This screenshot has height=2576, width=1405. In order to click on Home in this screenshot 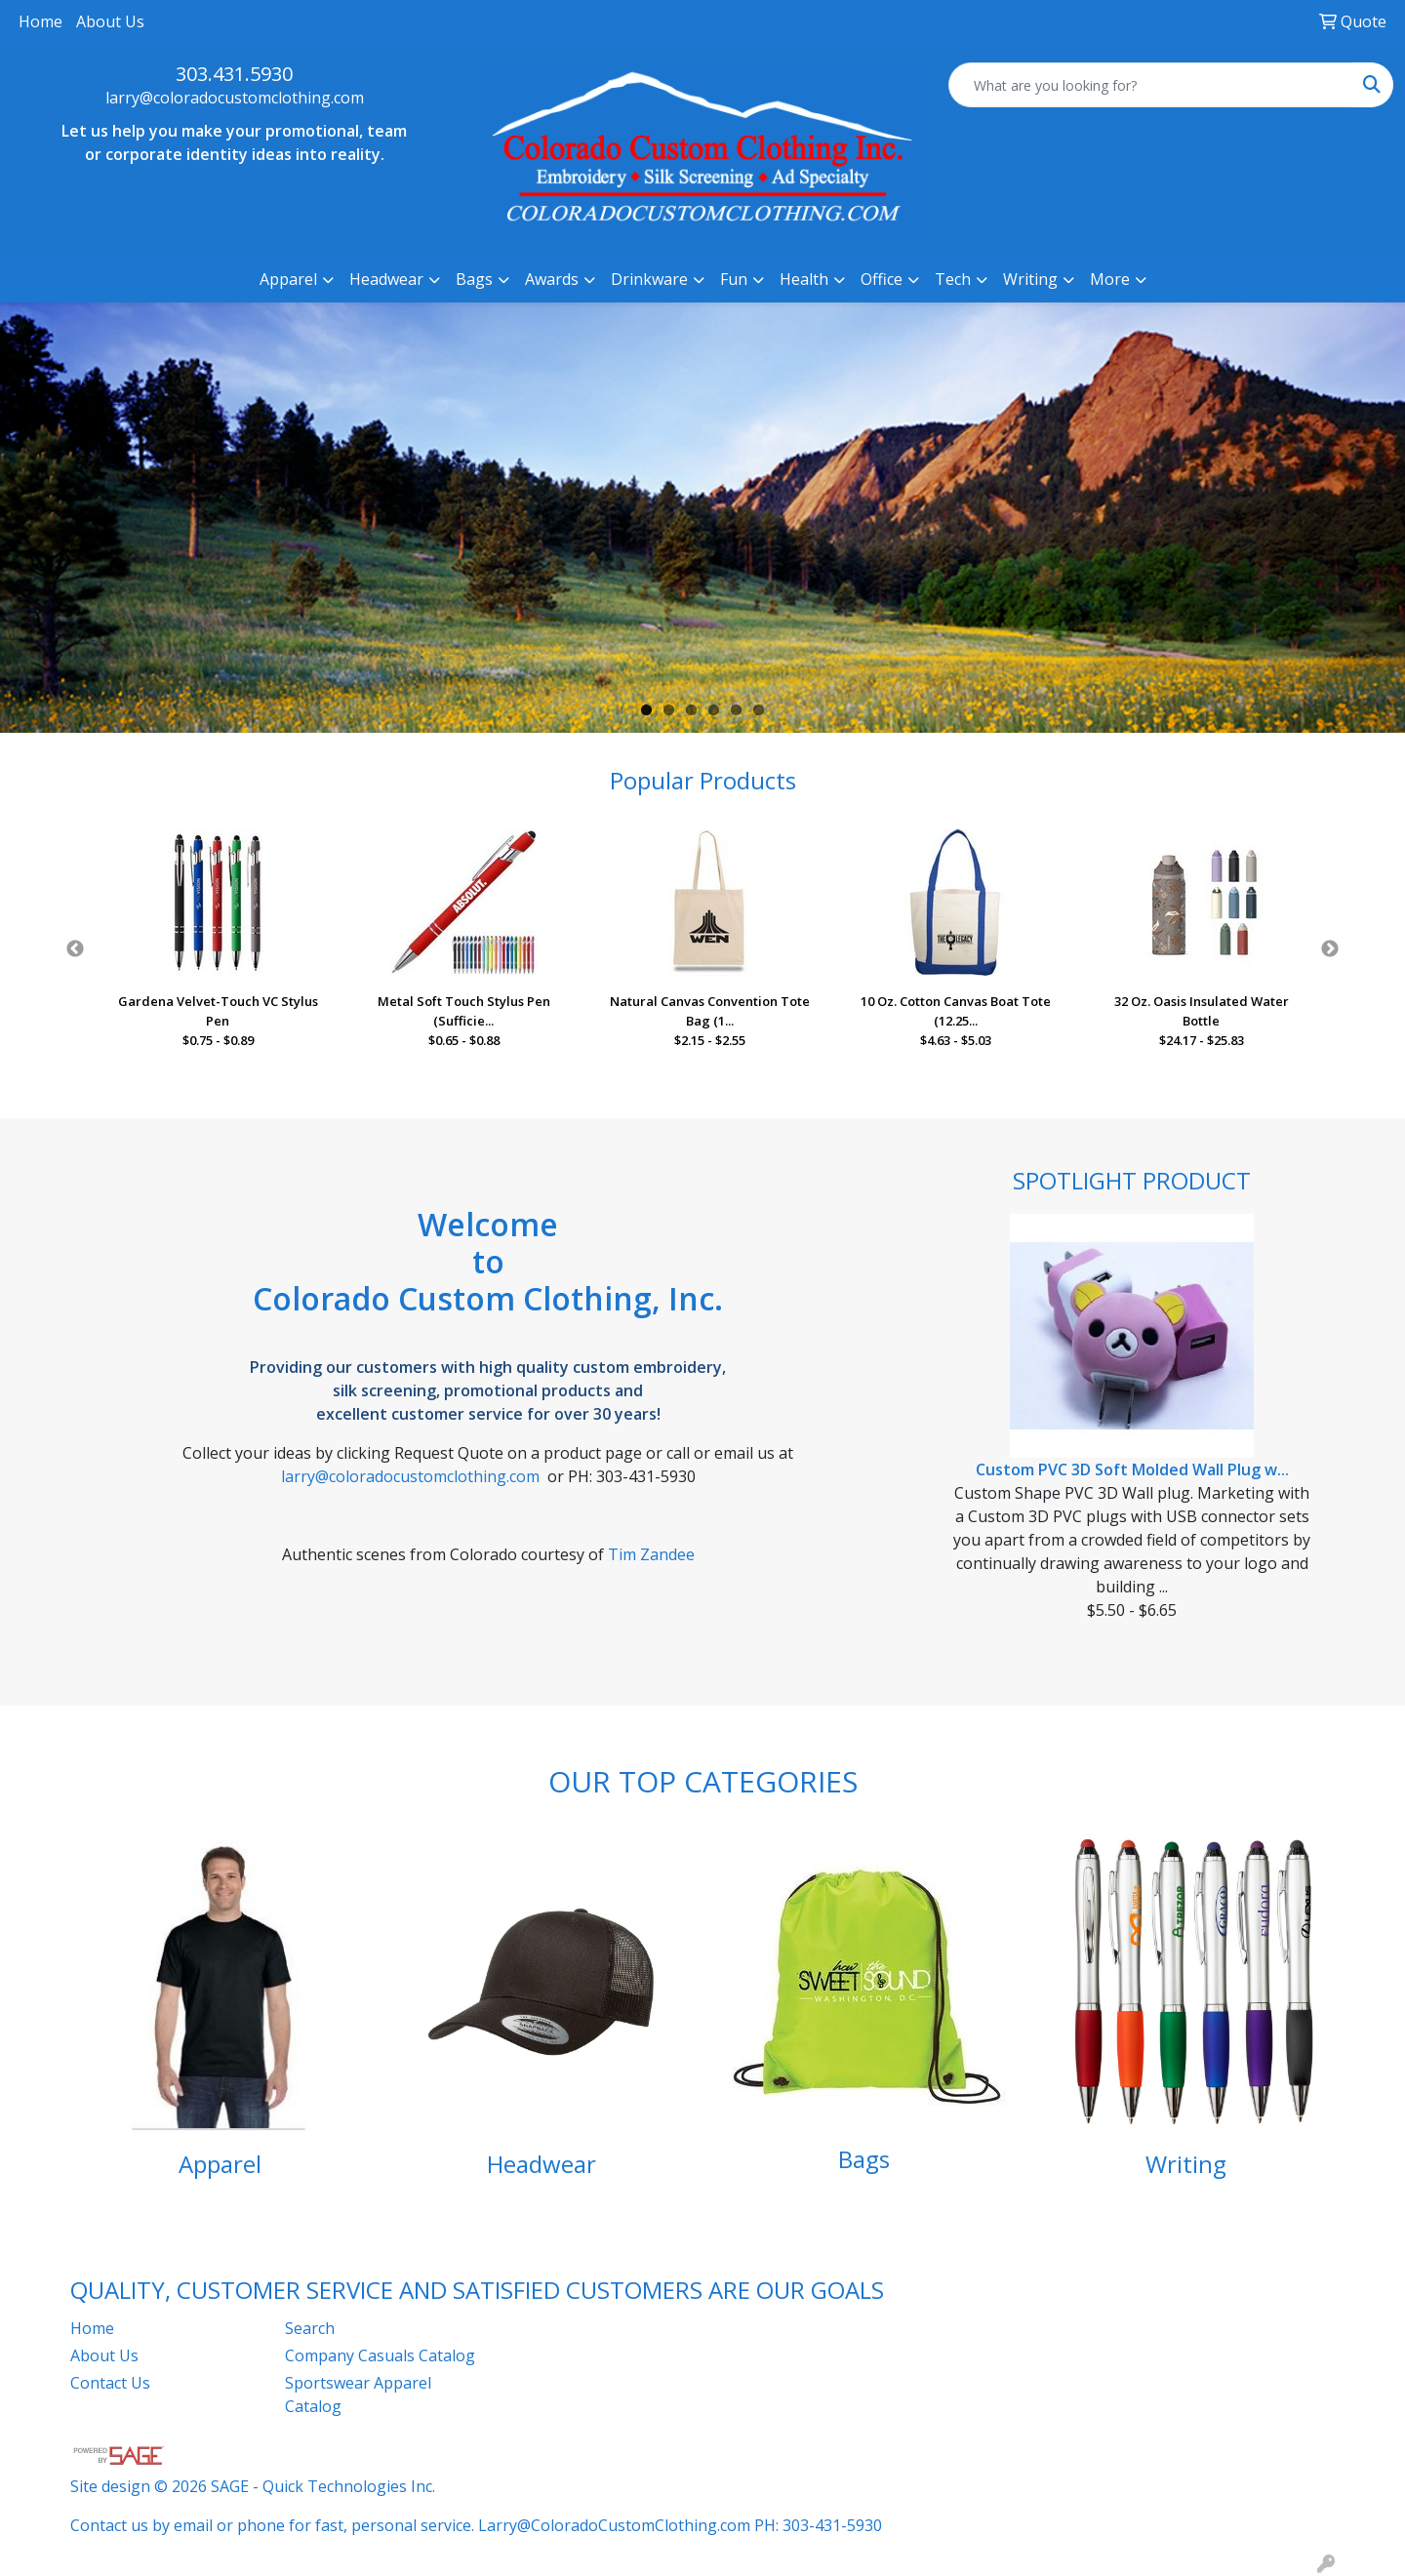, I will do `click(40, 21)`.